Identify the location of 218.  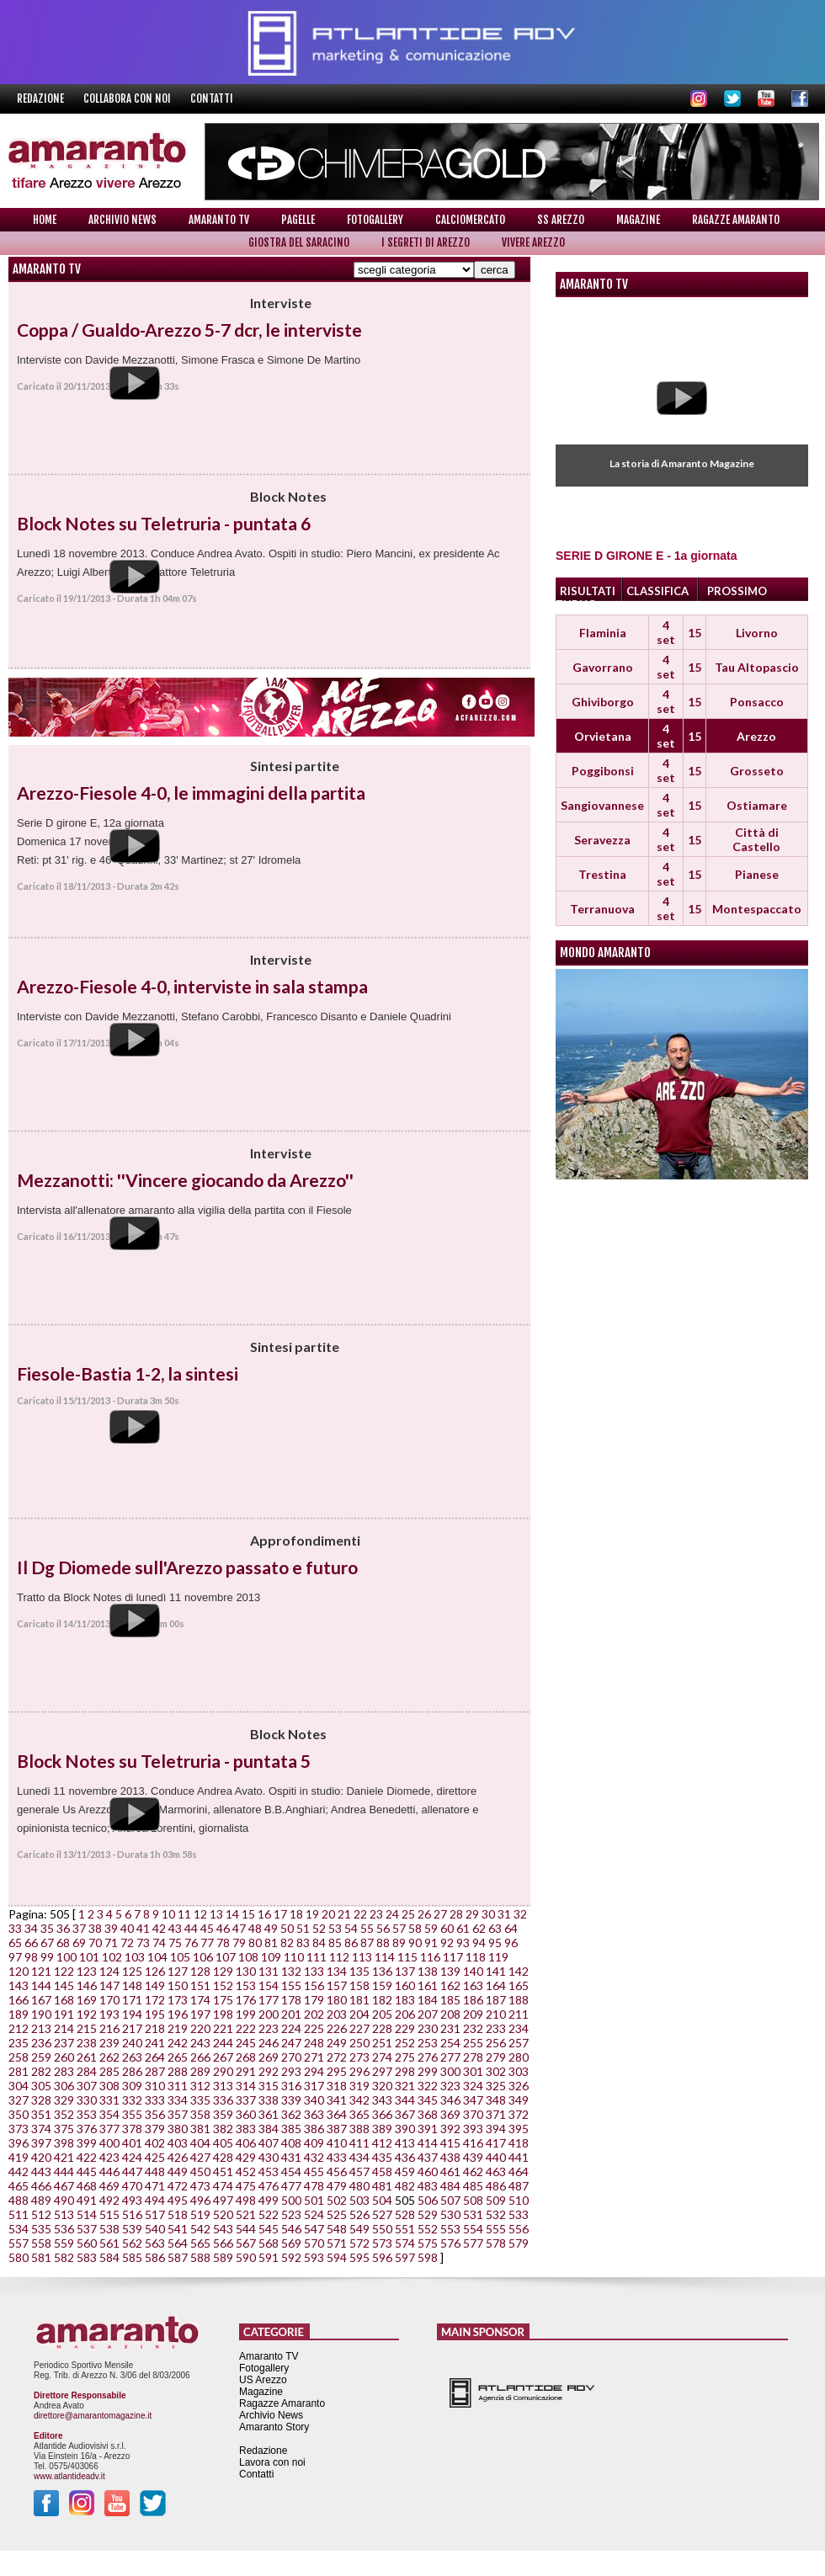
(155, 2028).